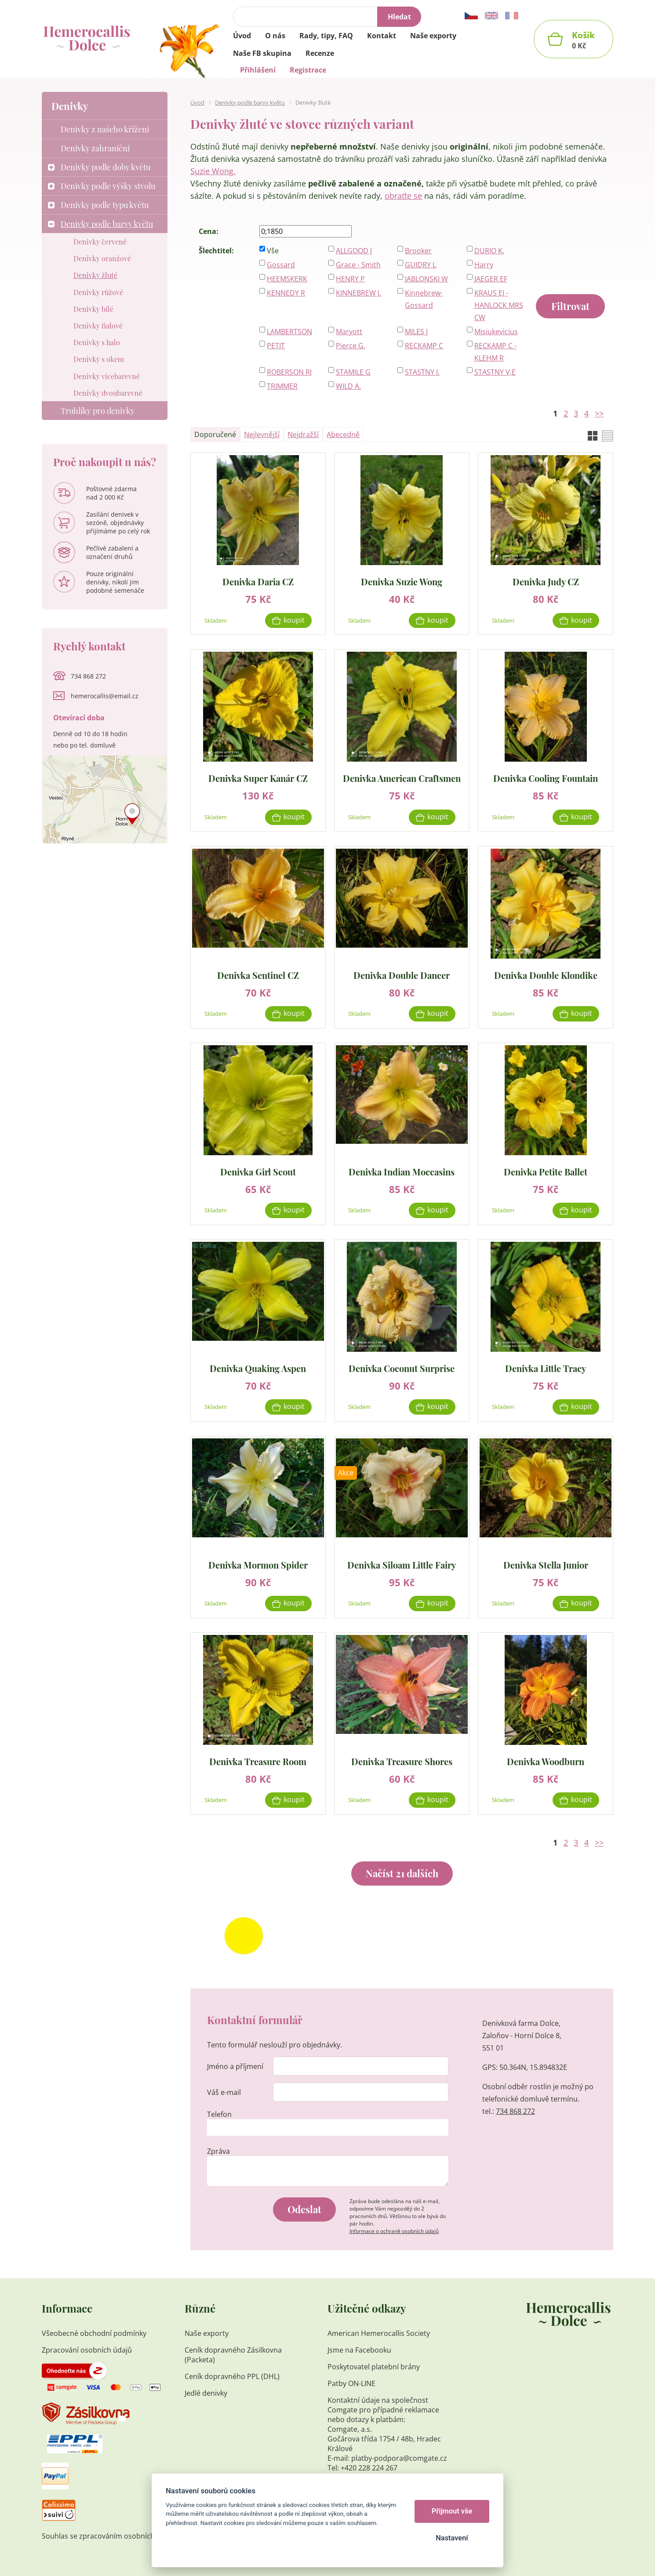  I want to click on Denivka Suzie Wong, so click(401, 581).